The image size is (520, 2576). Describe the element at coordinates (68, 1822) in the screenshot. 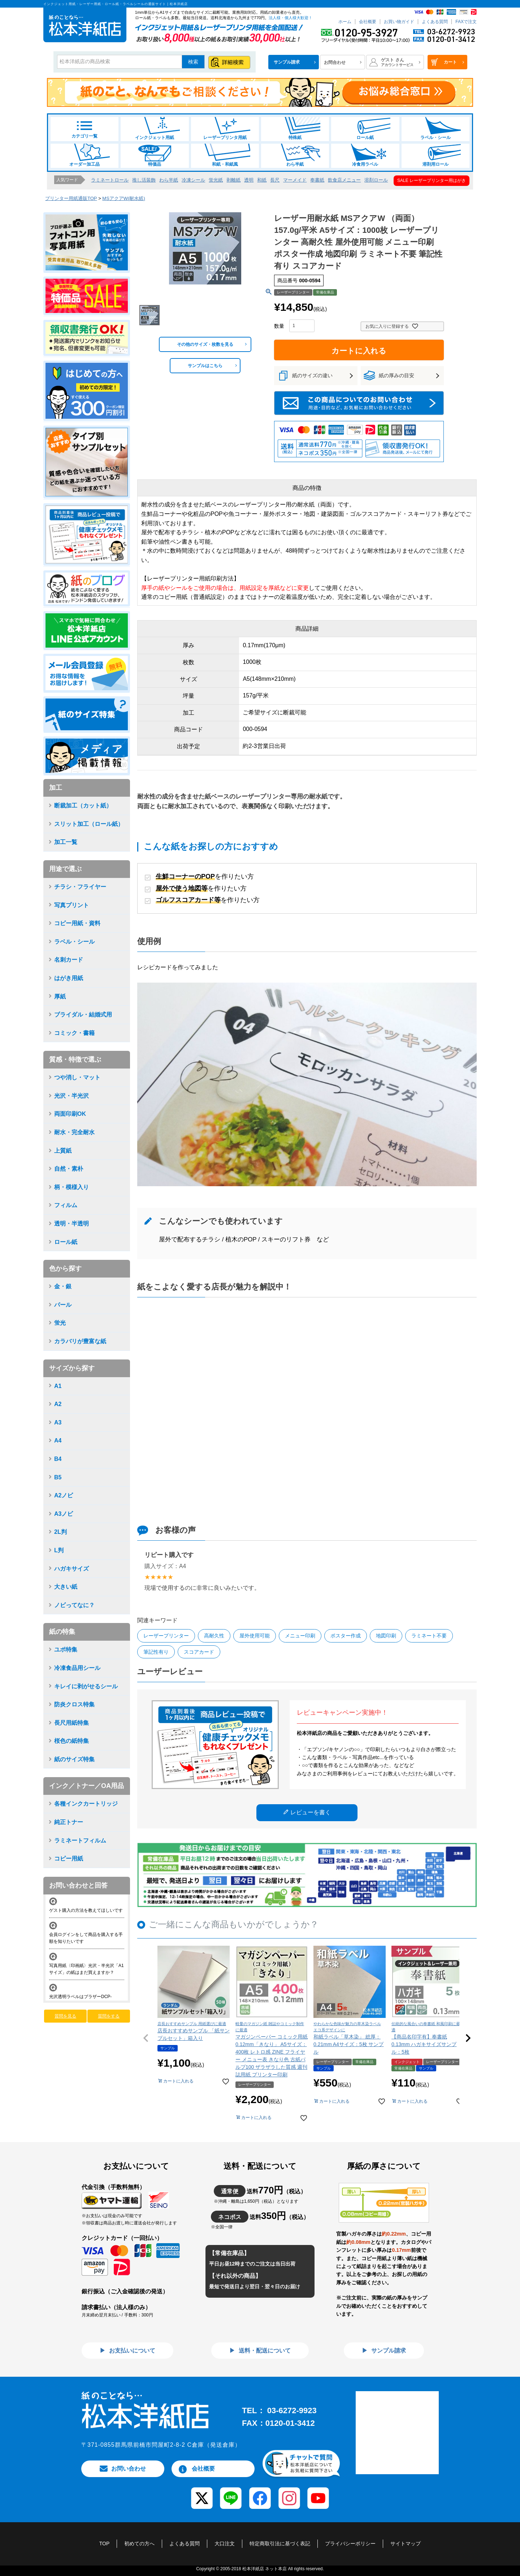

I see `純正トナー` at that location.